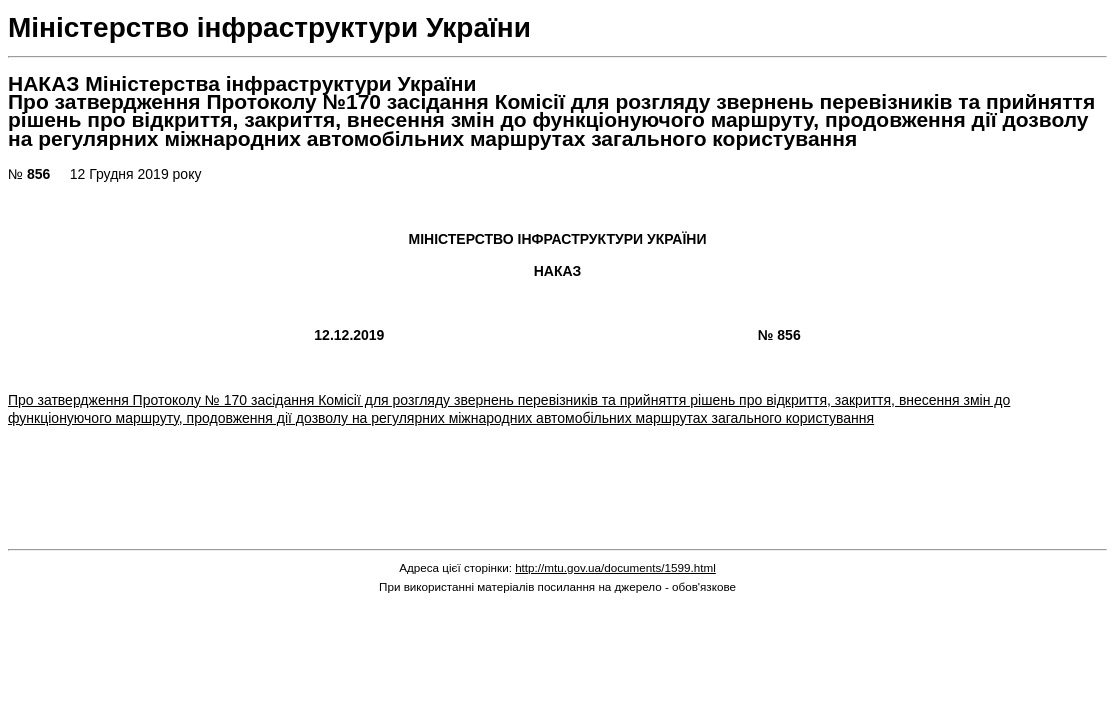  What do you see at coordinates (615, 567) in the screenshot?
I see `http://mtu.gov.ua/documents/1599.html` at bounding box center [615, 567].